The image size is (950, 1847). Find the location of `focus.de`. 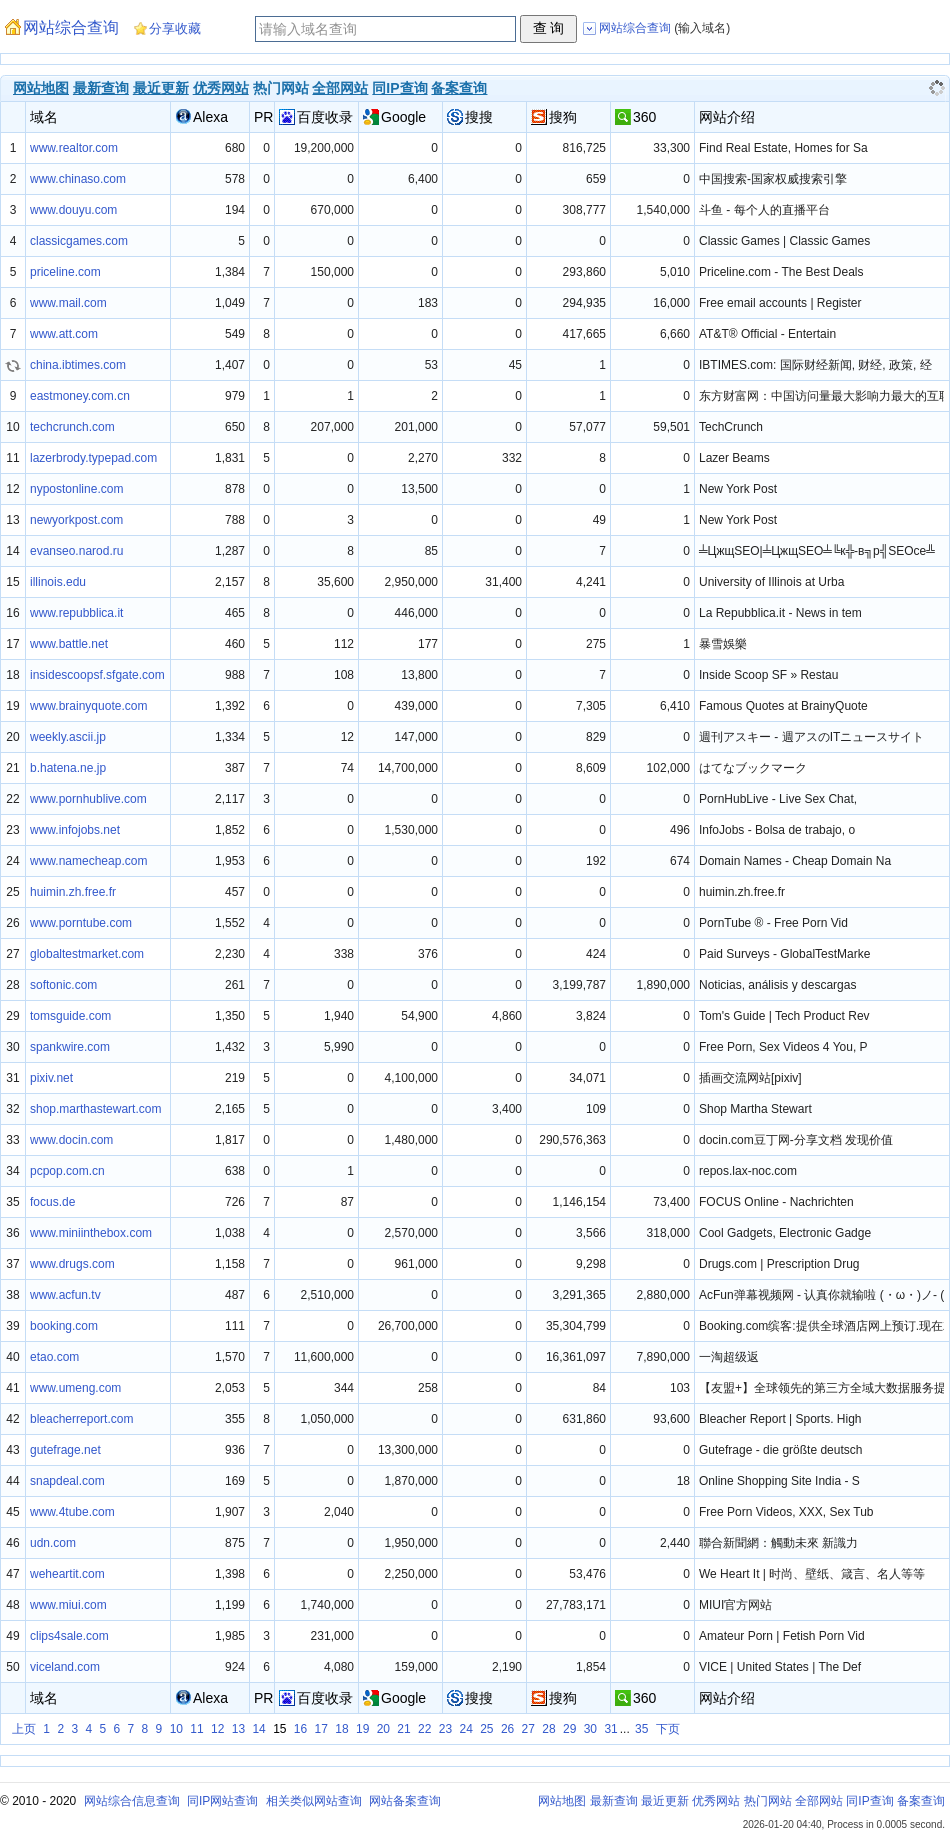

focus.de is located at coordinates (52, 1202).